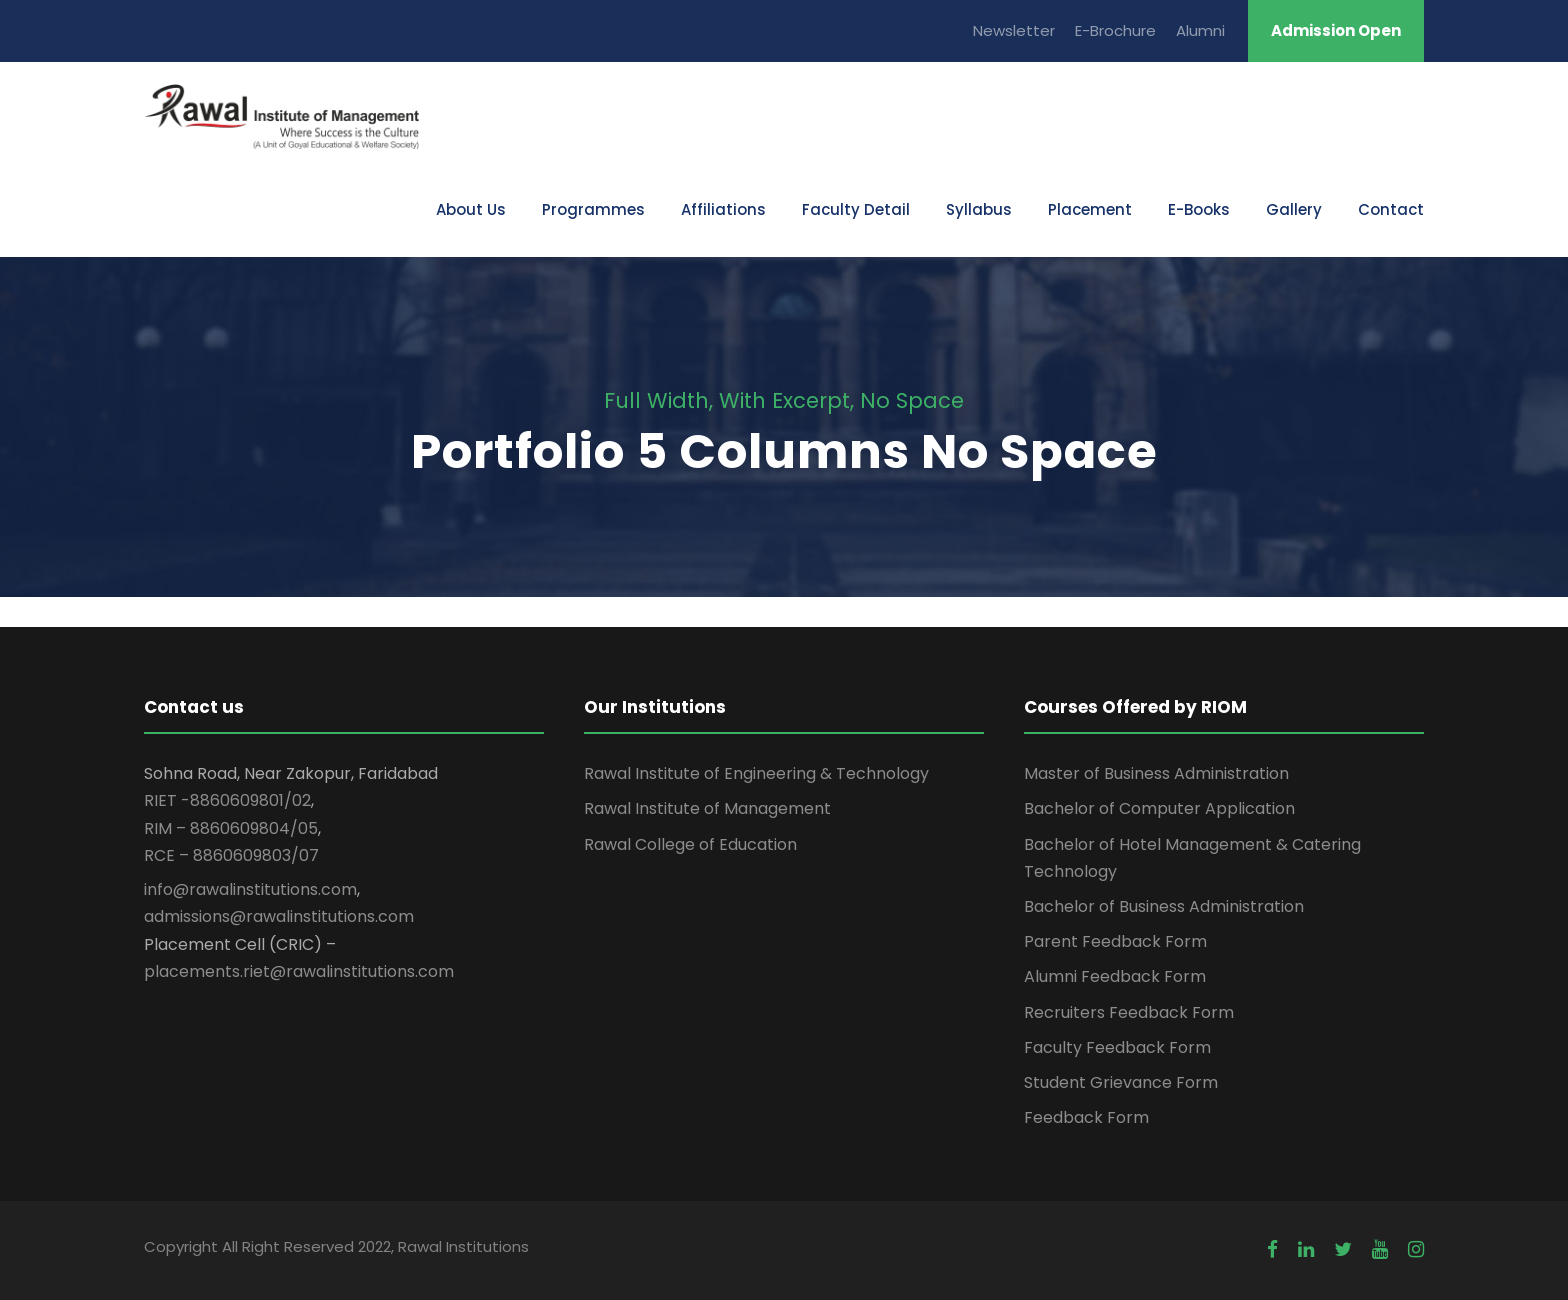  I want to click on RIM – 8860609804/05, so click(231, 828).